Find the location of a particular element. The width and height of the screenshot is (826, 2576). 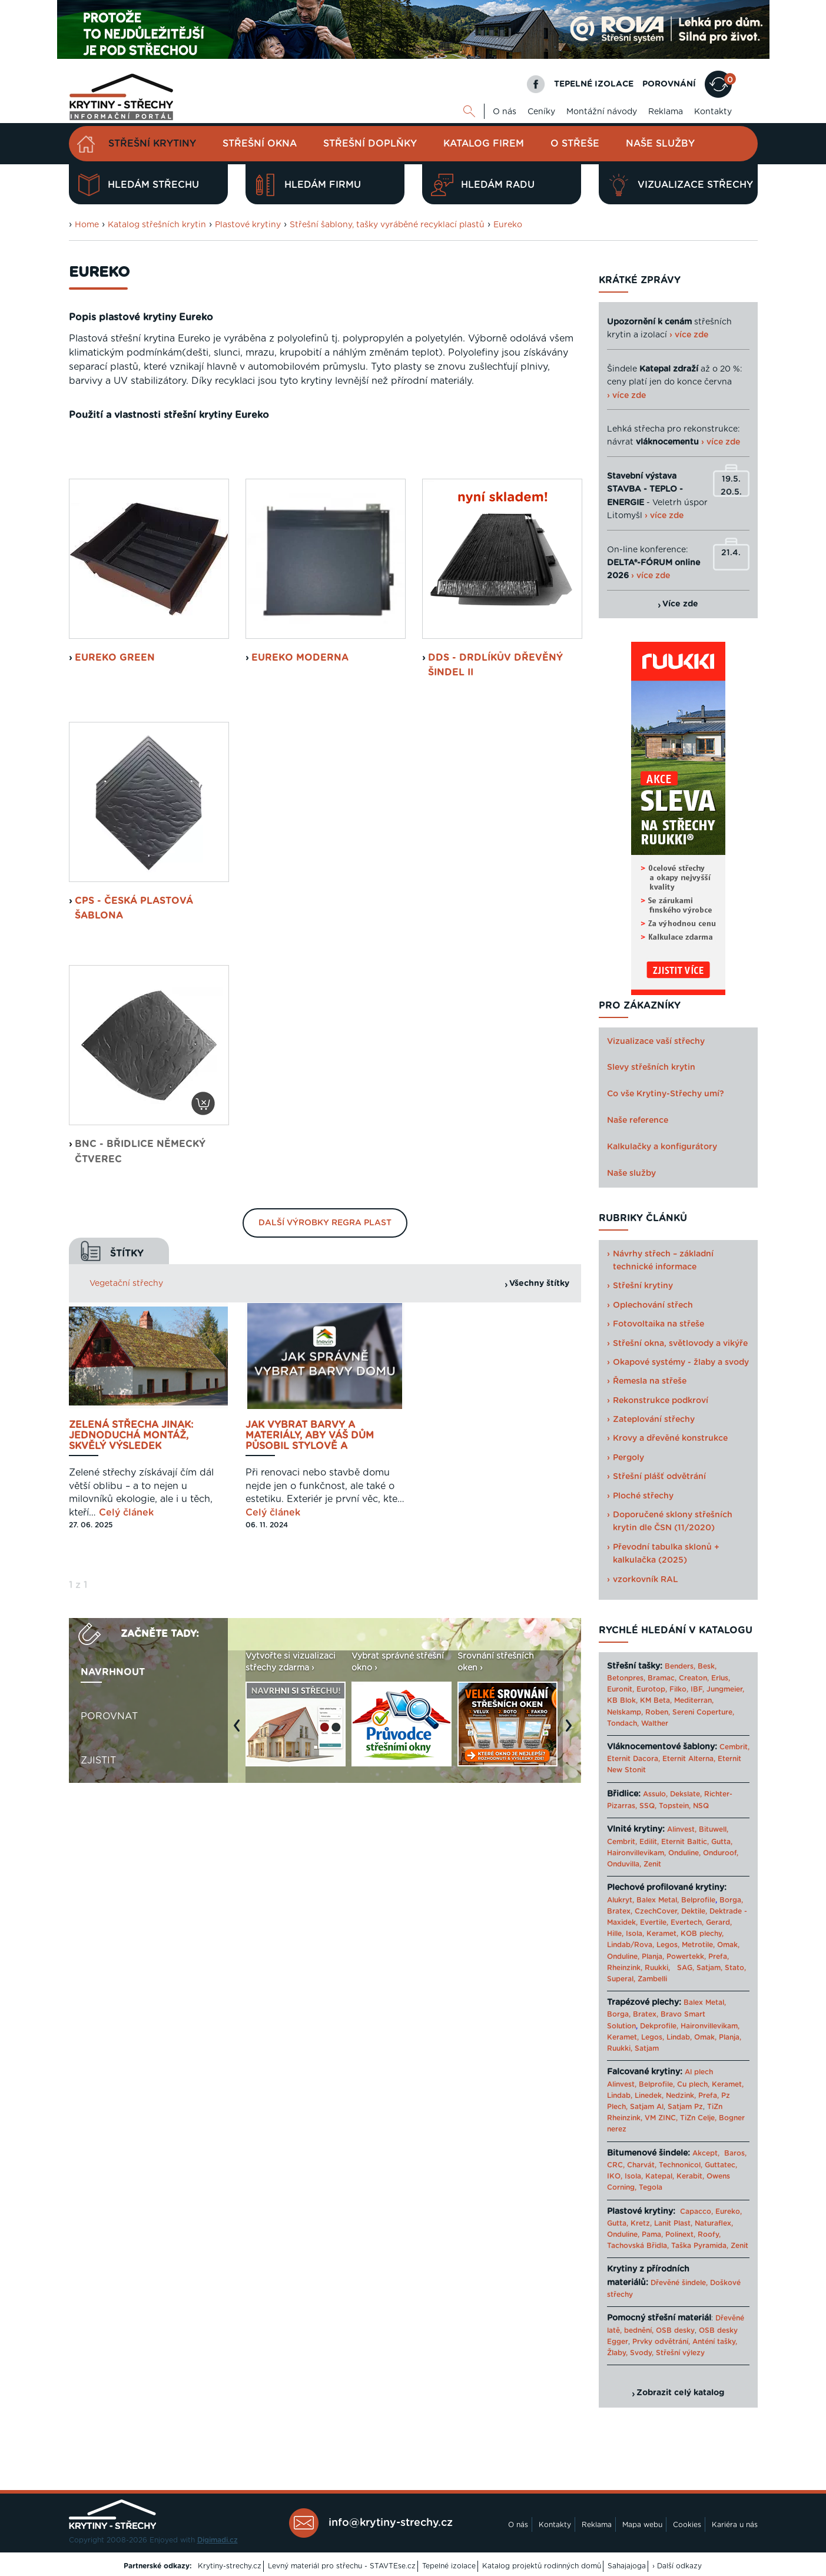

Isola, is located at coordinates (635, 1933).